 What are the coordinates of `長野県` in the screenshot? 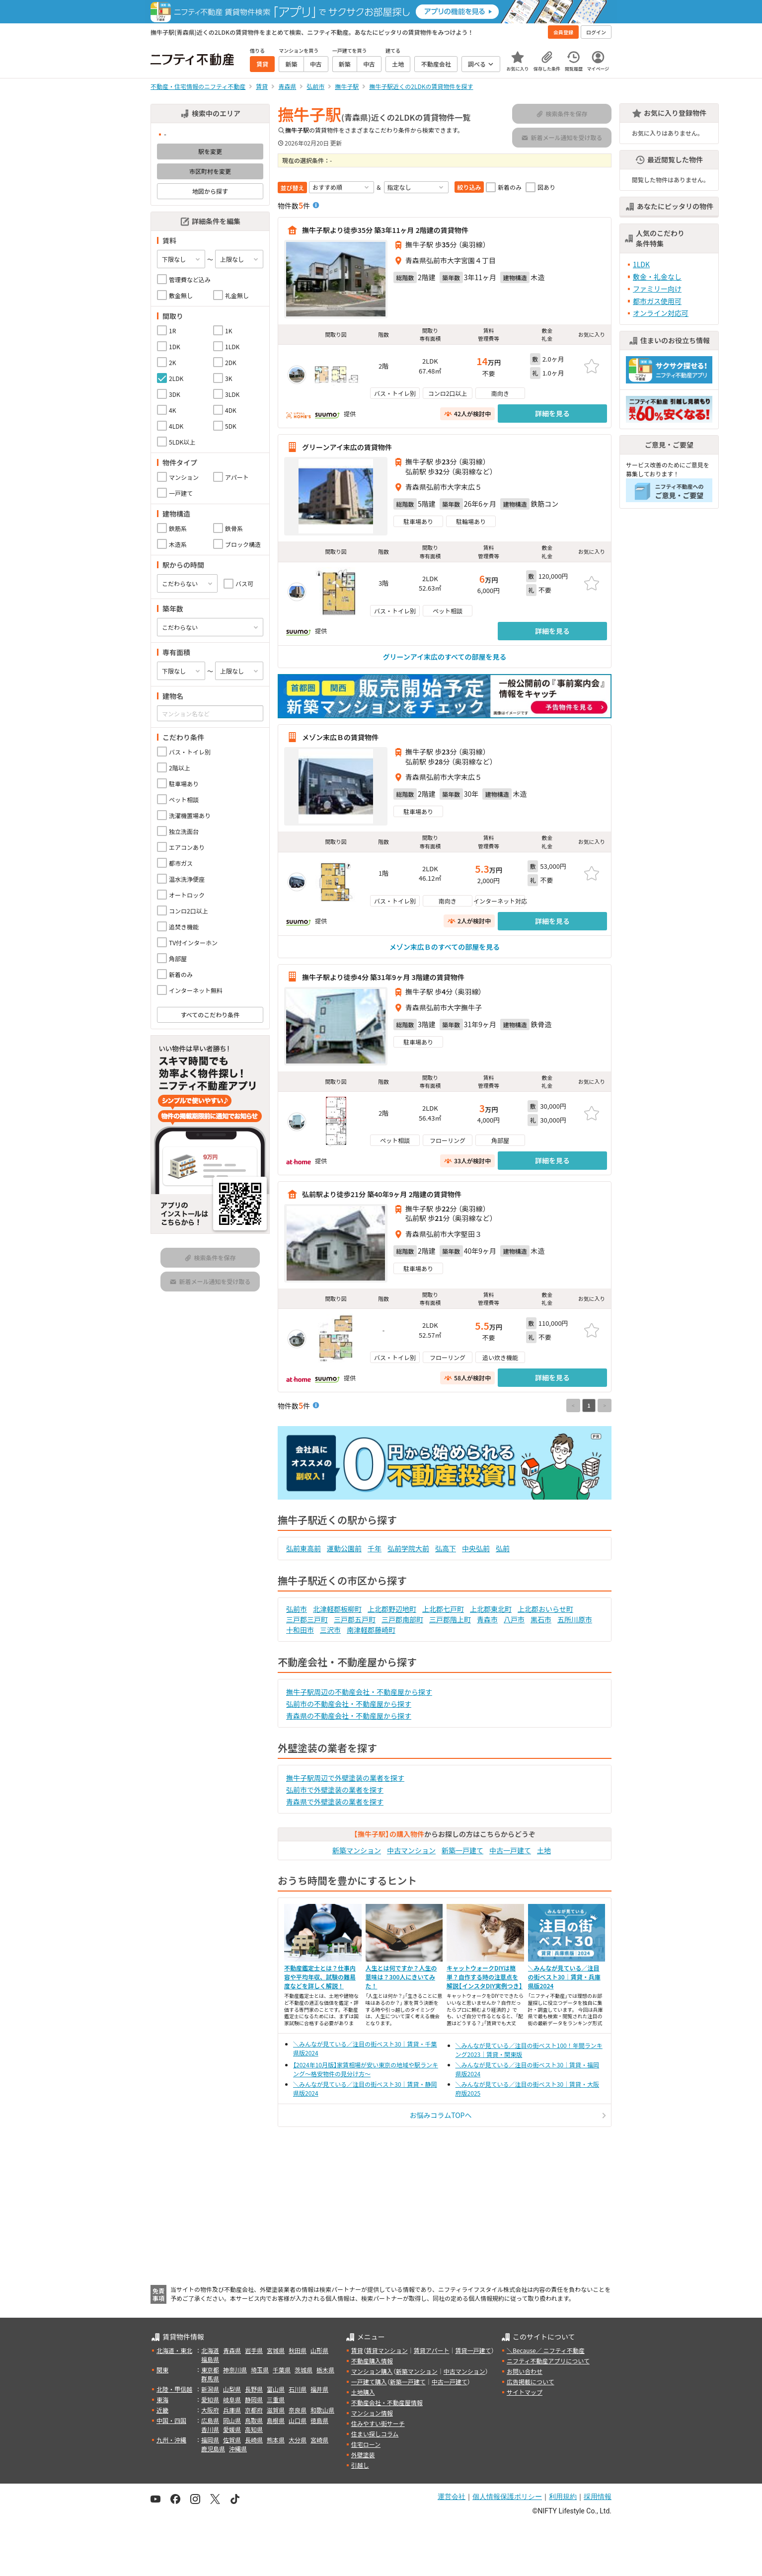 It's located at (254, 2389).